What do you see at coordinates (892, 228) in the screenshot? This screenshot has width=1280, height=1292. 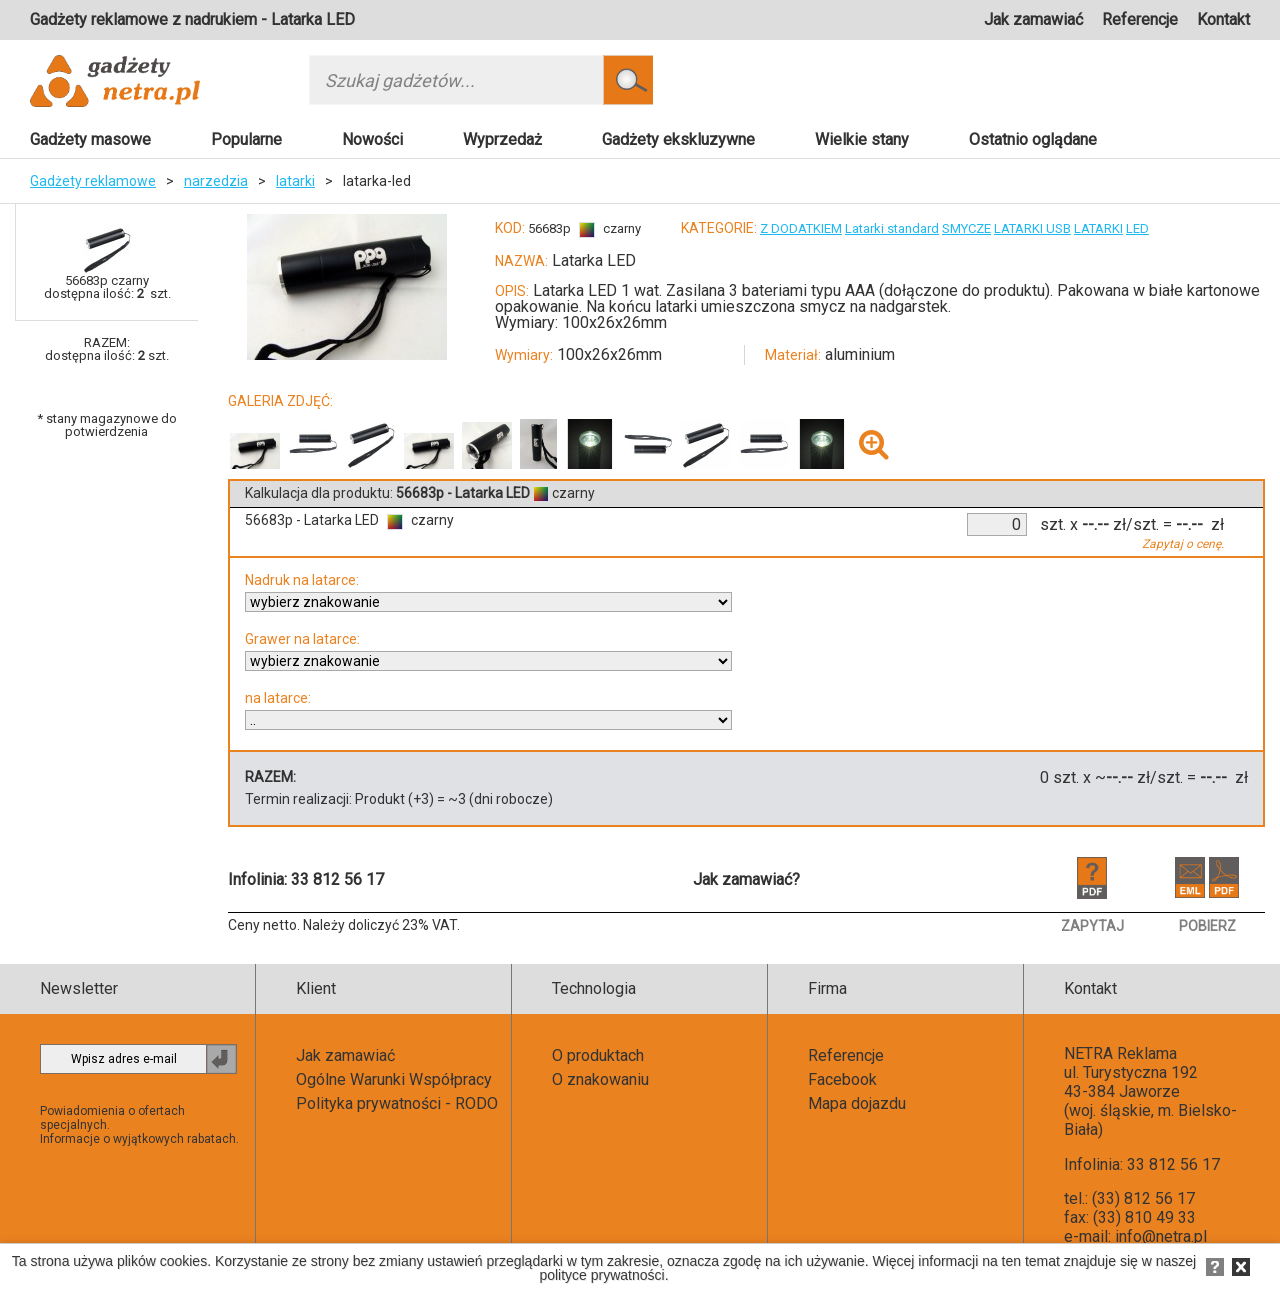 I see `Latarki standard` at bounding box center [892, 228].